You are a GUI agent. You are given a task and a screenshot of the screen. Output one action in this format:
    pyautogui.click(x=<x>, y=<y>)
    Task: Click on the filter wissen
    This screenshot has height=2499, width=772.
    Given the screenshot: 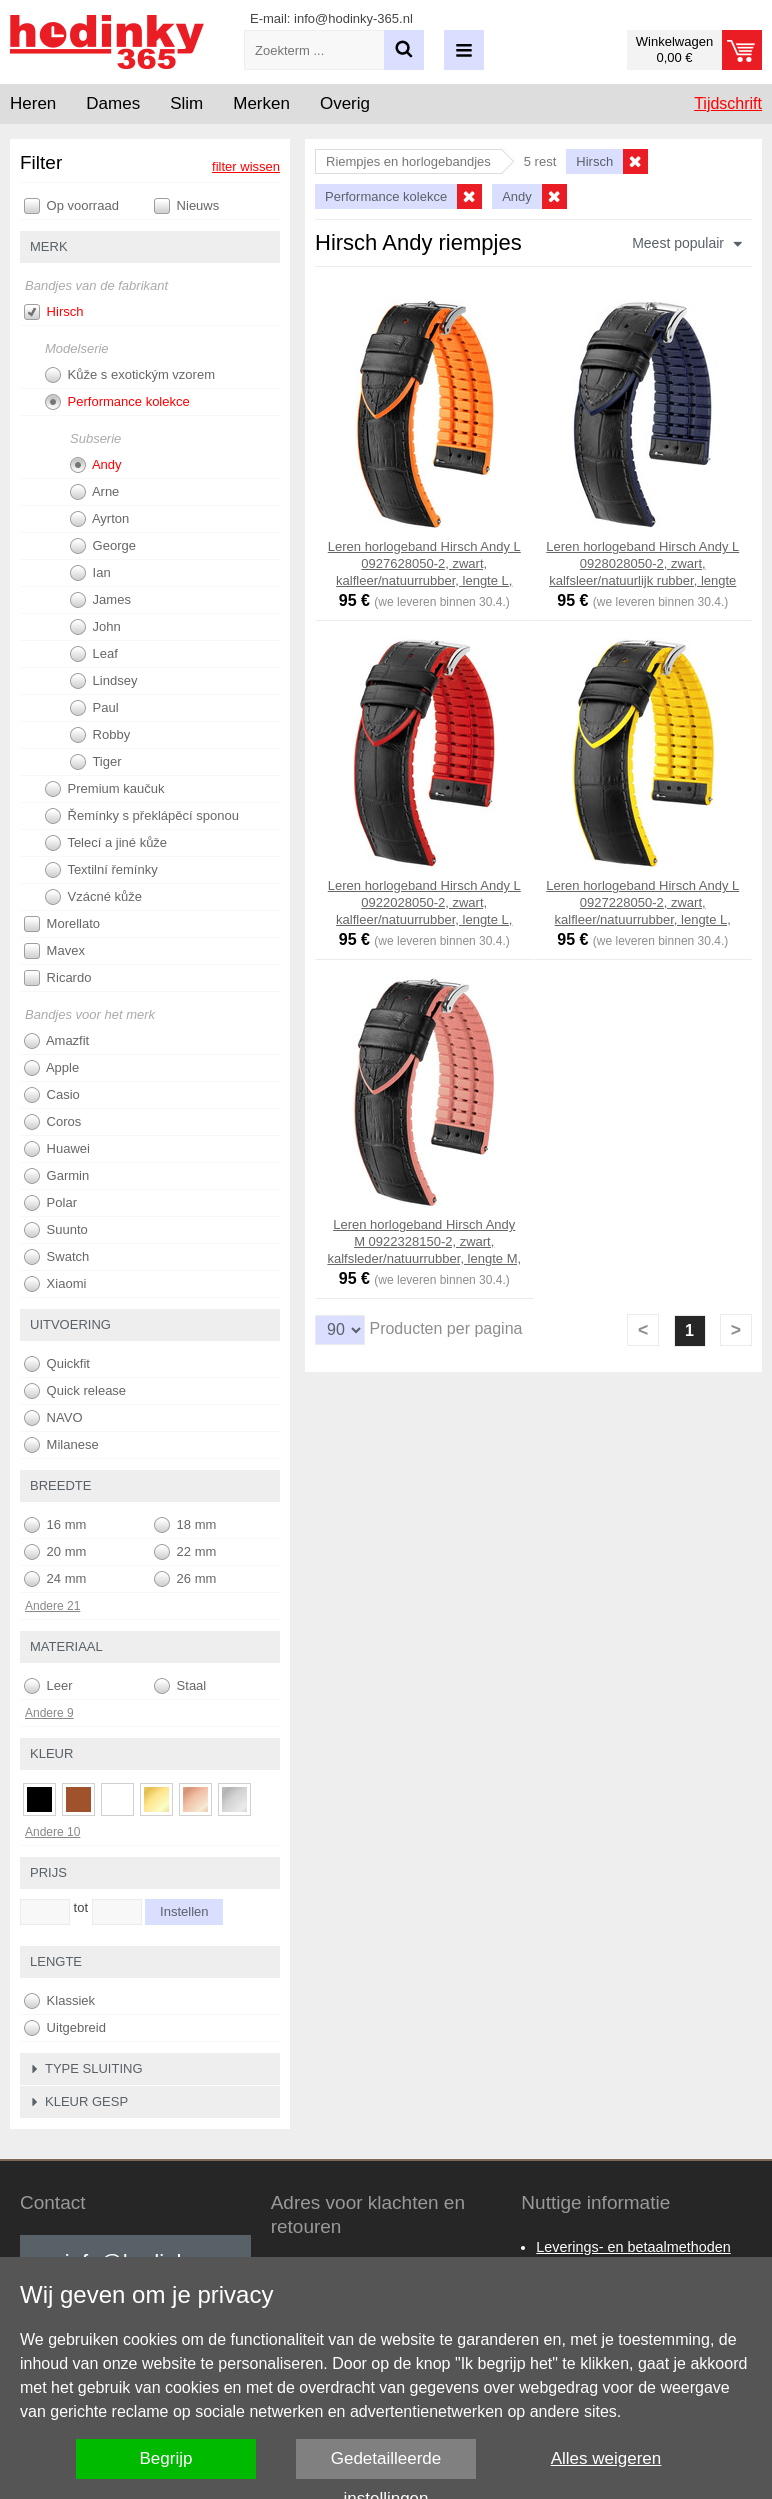 What is the action you would take?
    pyautogui.click(x=246, y=166)
    